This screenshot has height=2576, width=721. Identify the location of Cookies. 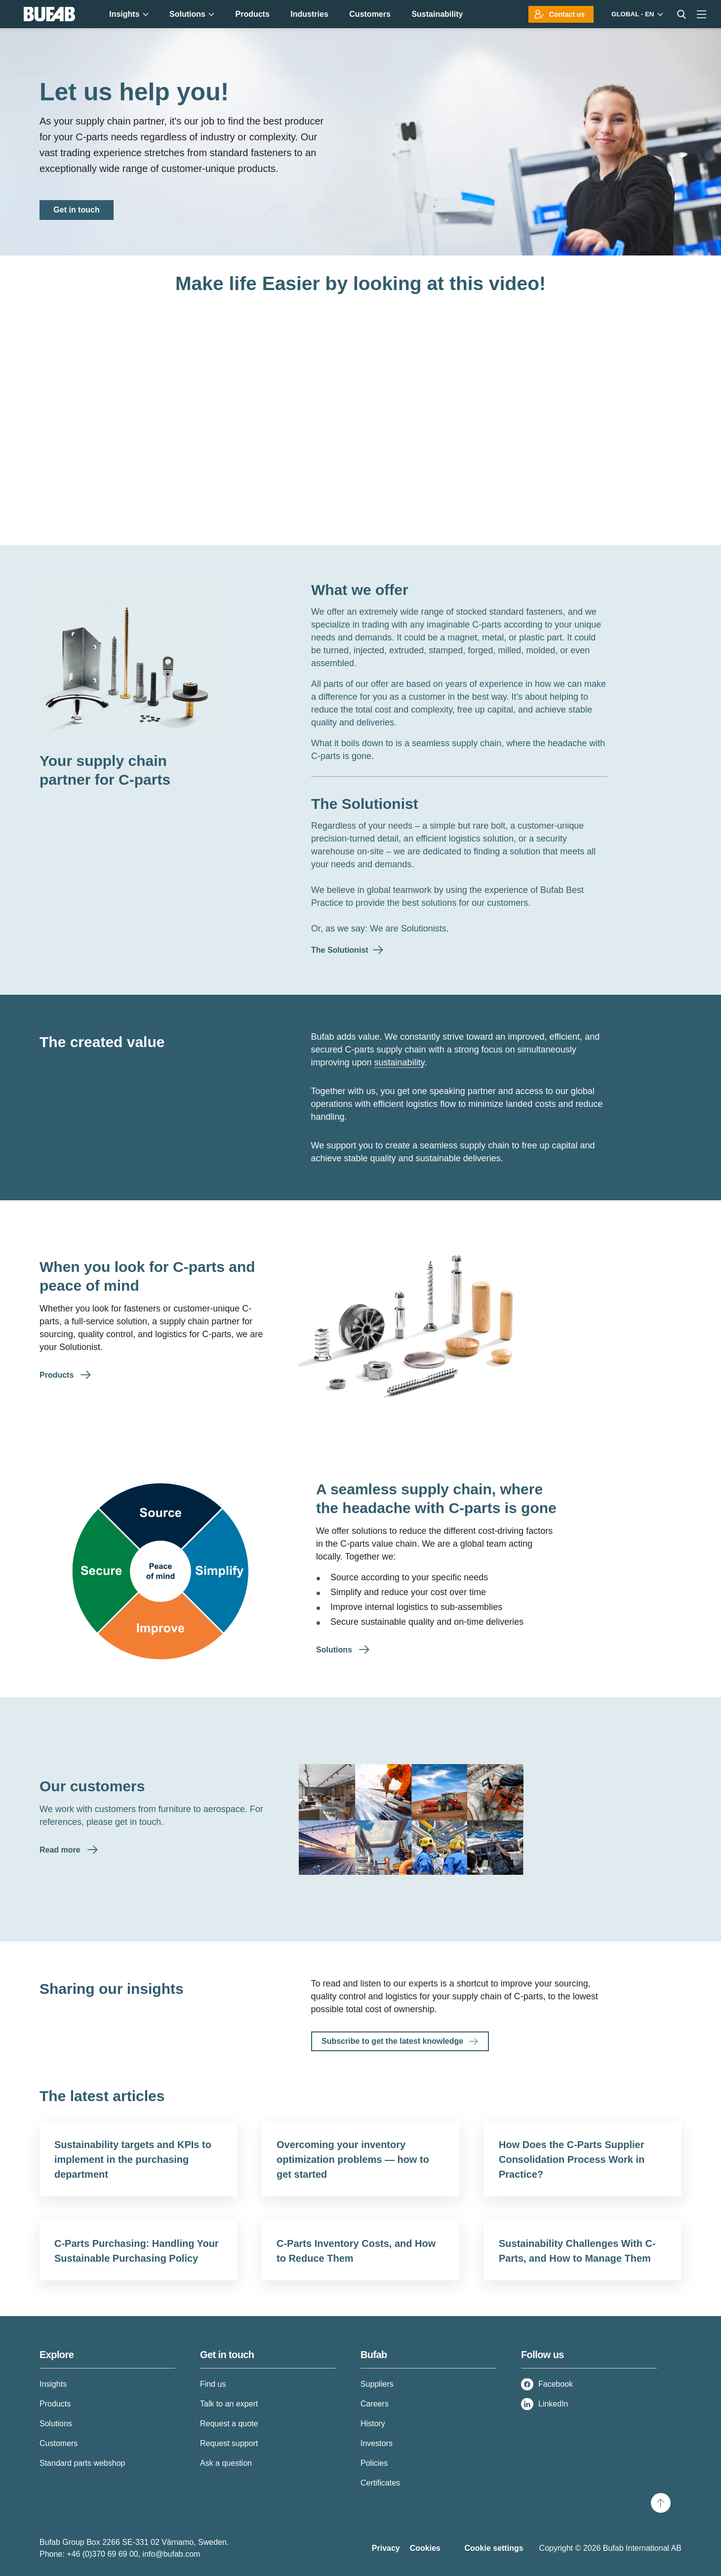
(425, 2548).